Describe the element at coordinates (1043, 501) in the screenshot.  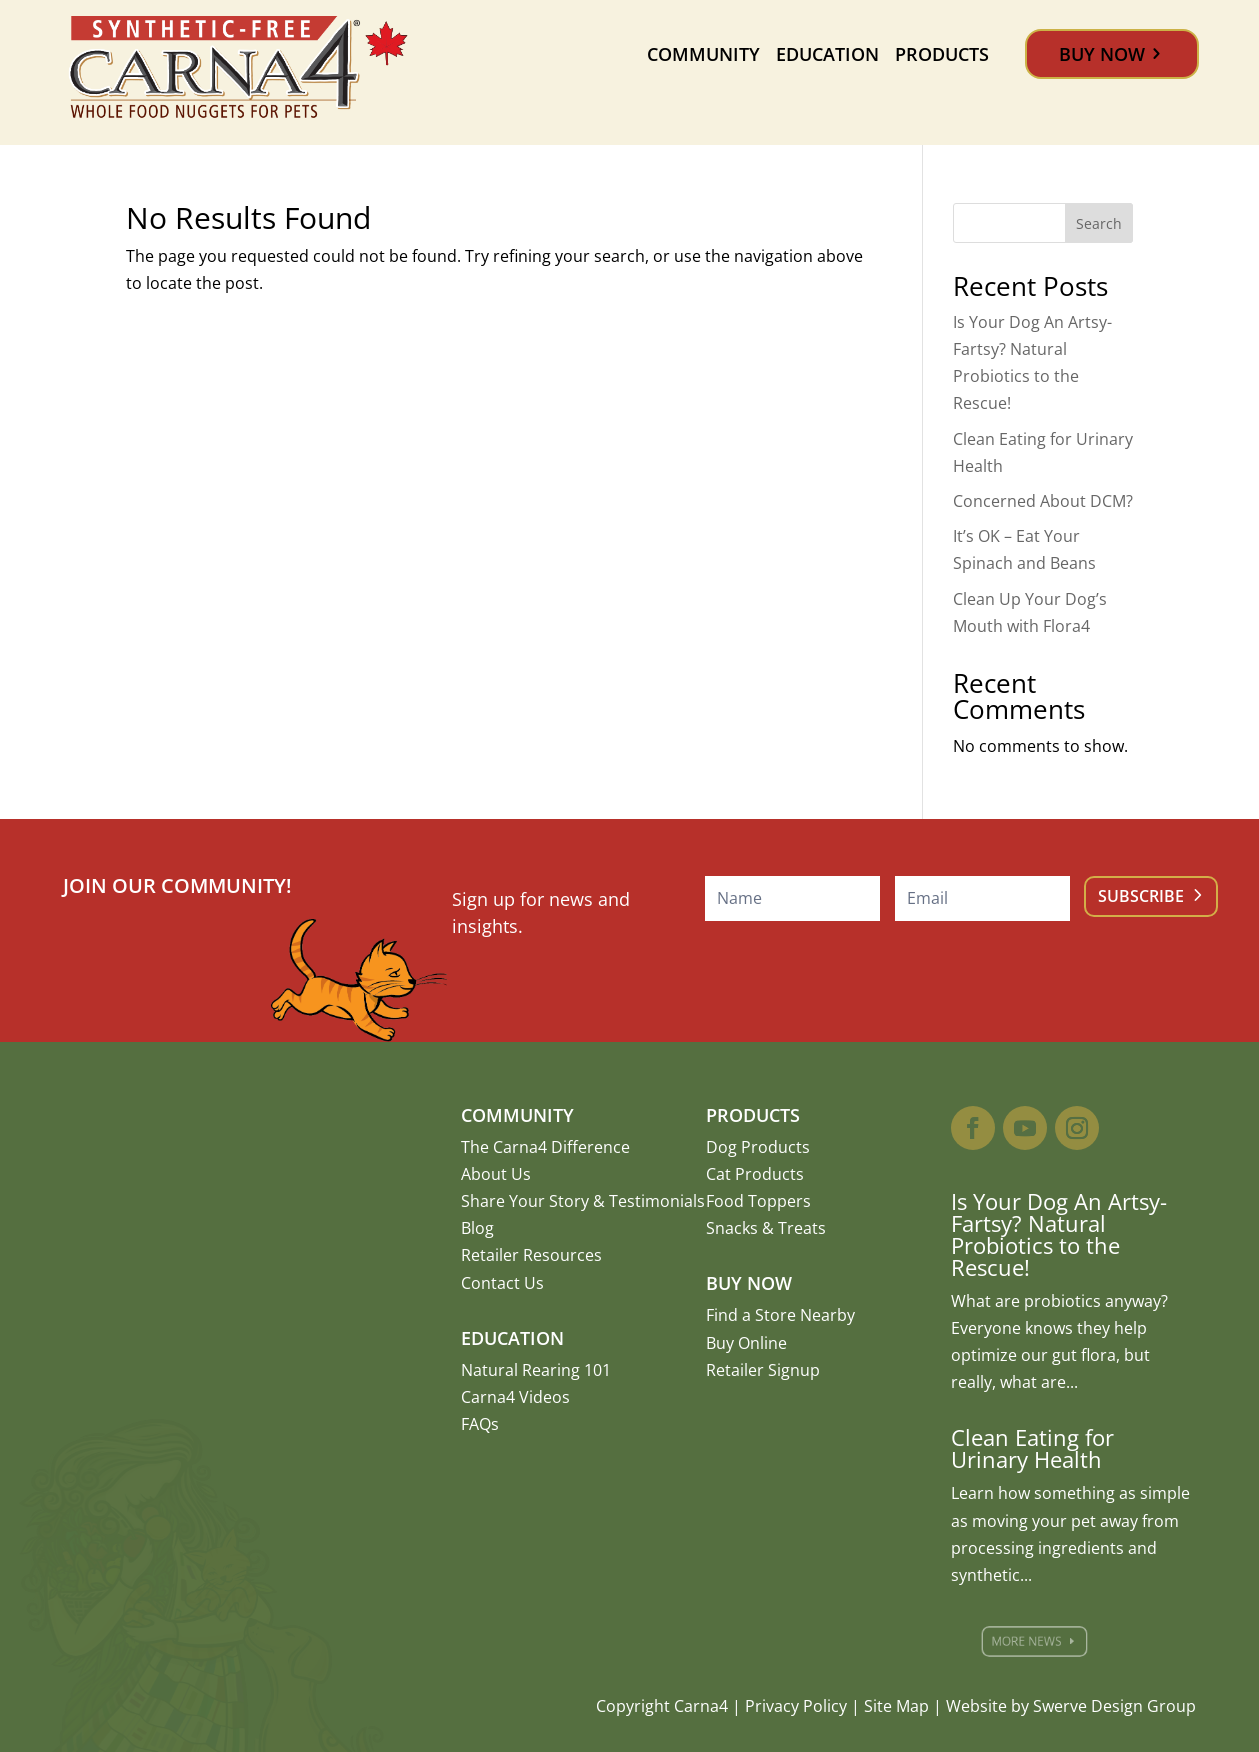
I see `Concerned About DCM?` at that location.